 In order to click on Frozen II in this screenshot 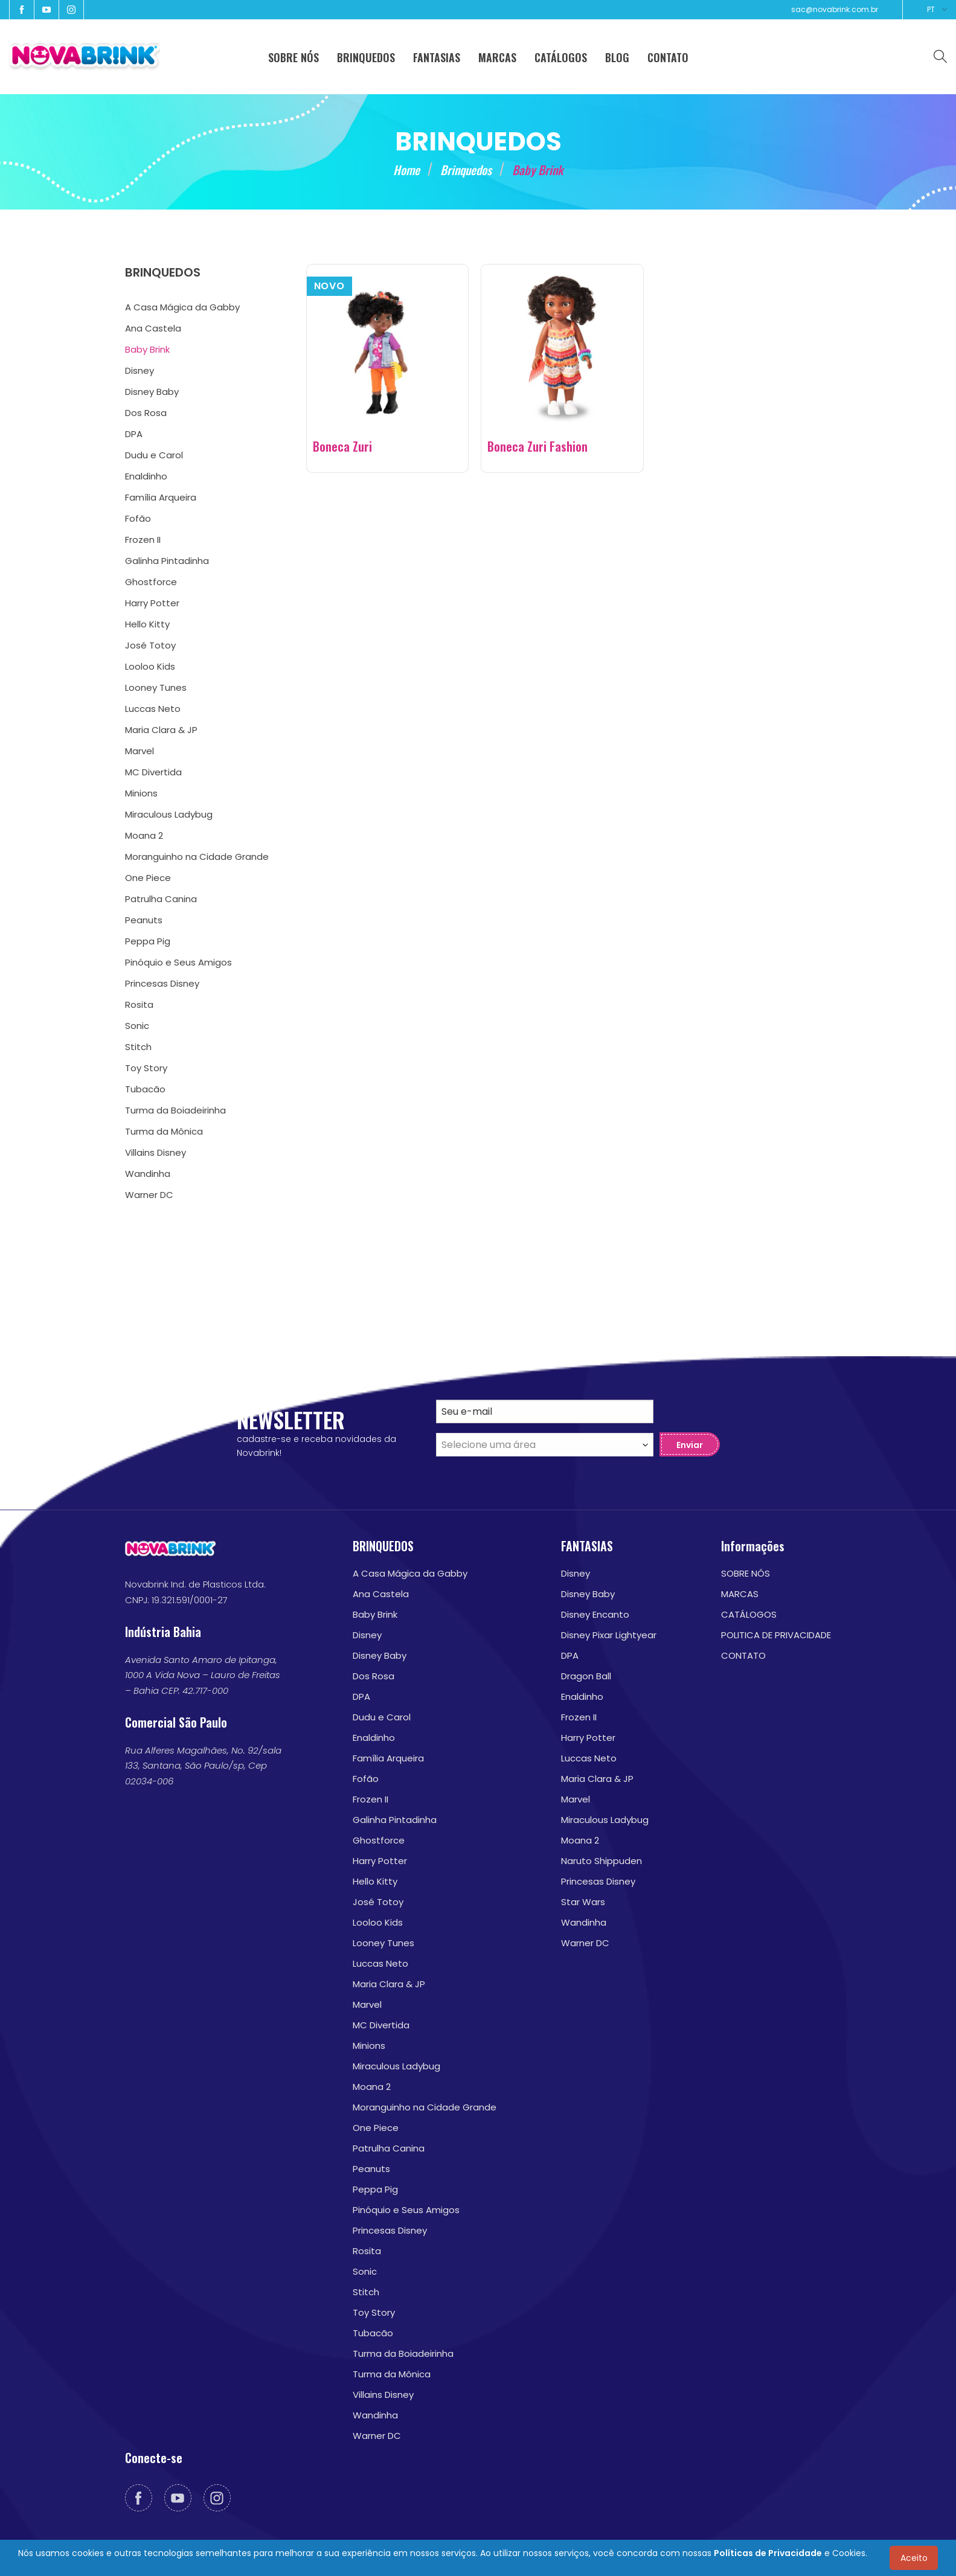, I will do `click(370, 1799)`.